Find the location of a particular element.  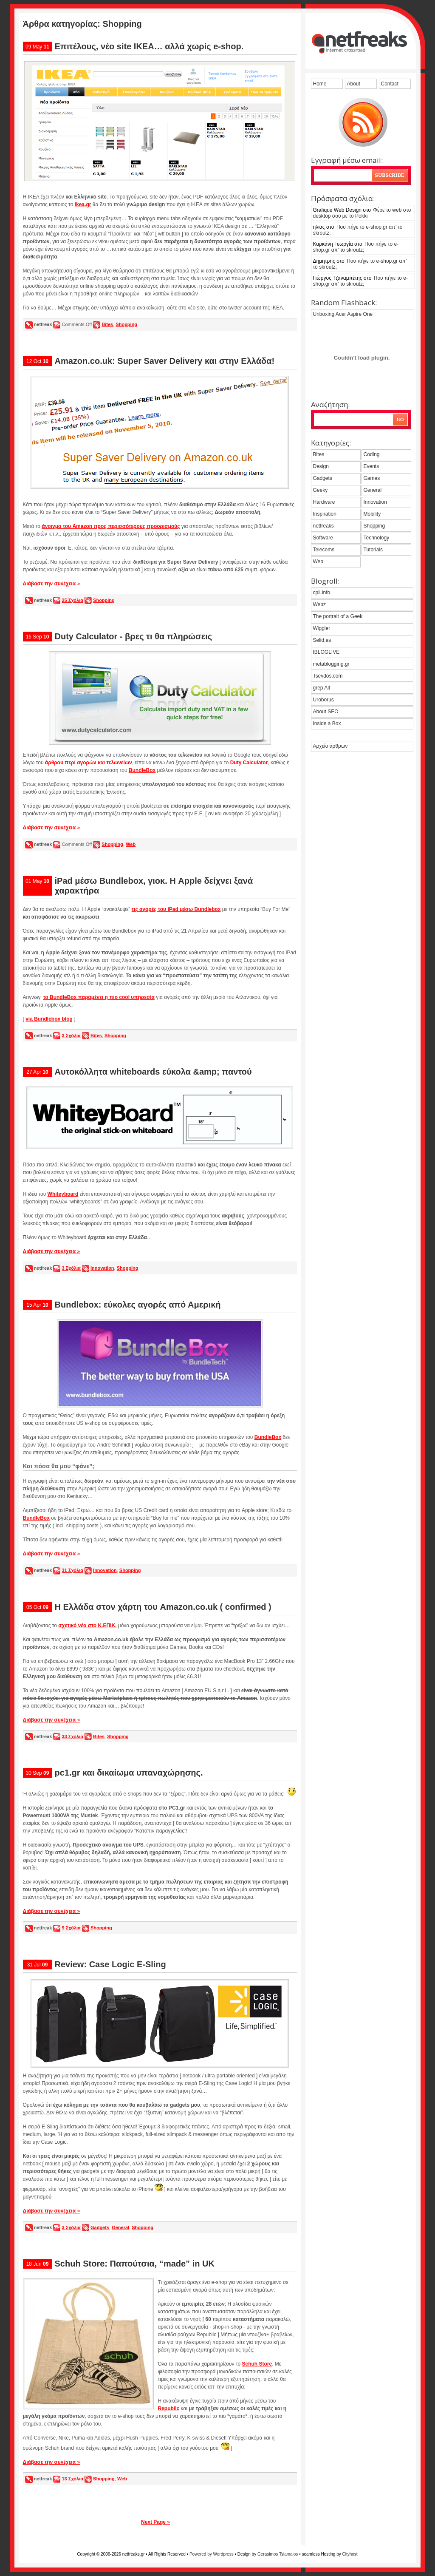

Shopping is located at coordinates (126, 324).